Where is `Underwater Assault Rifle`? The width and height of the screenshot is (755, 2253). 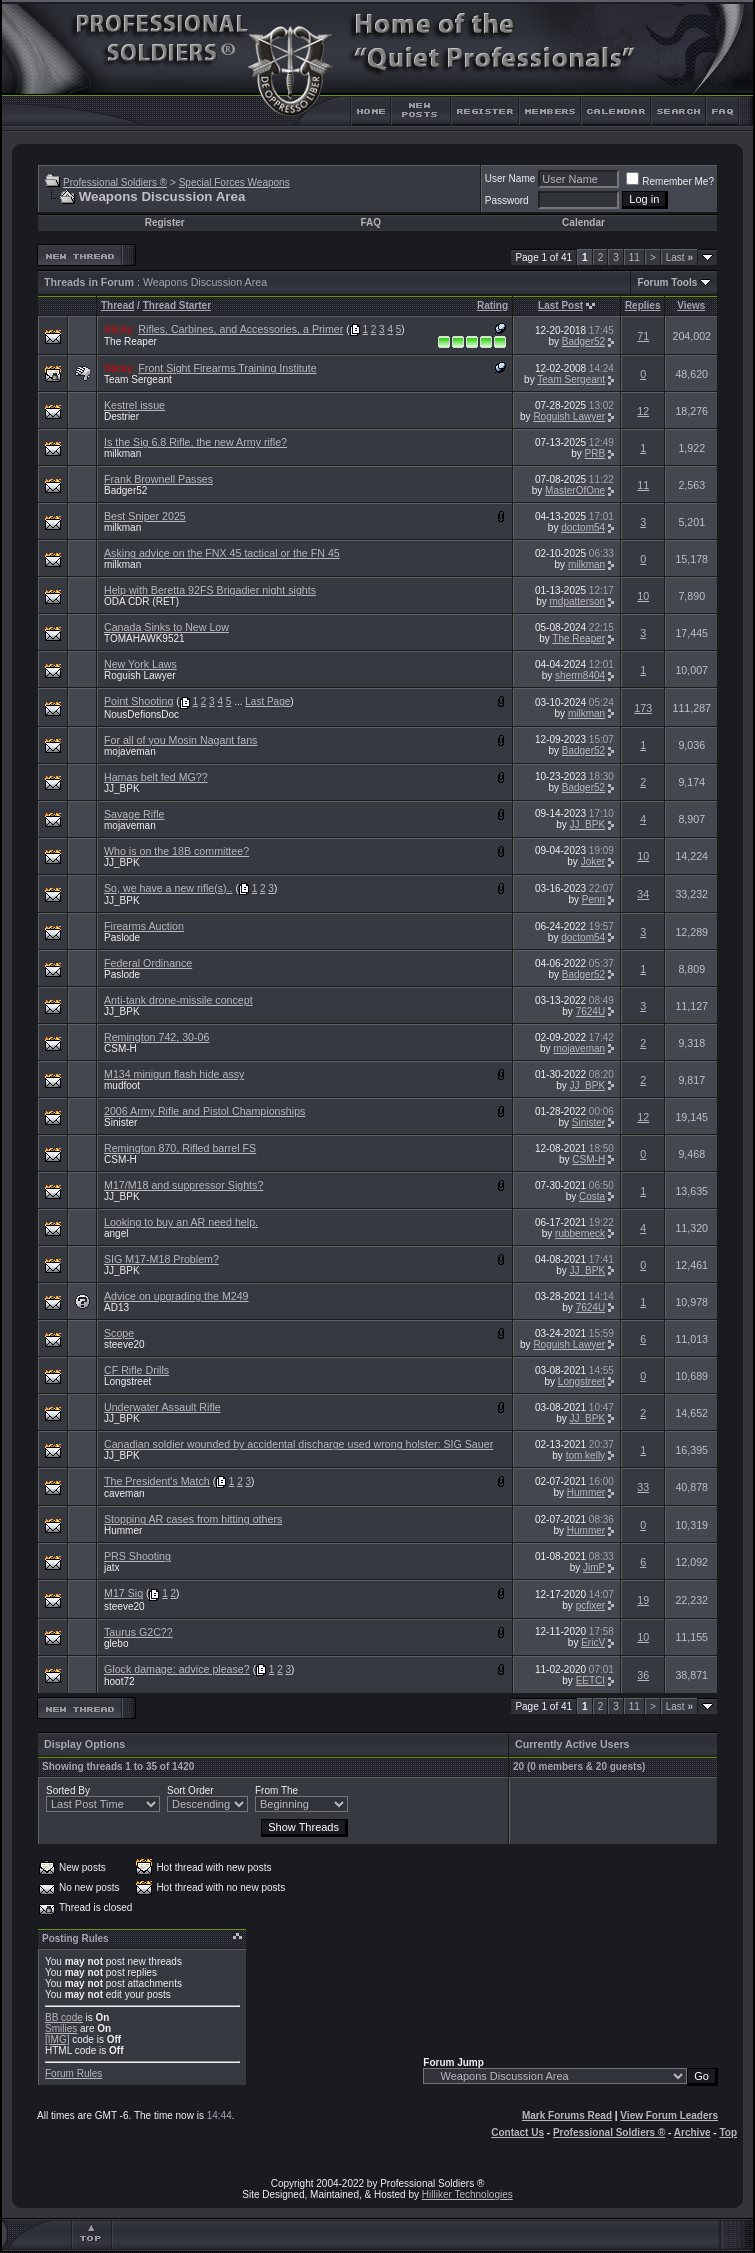 Underwater Assault Rifle is located at coordinates (162, 1407).